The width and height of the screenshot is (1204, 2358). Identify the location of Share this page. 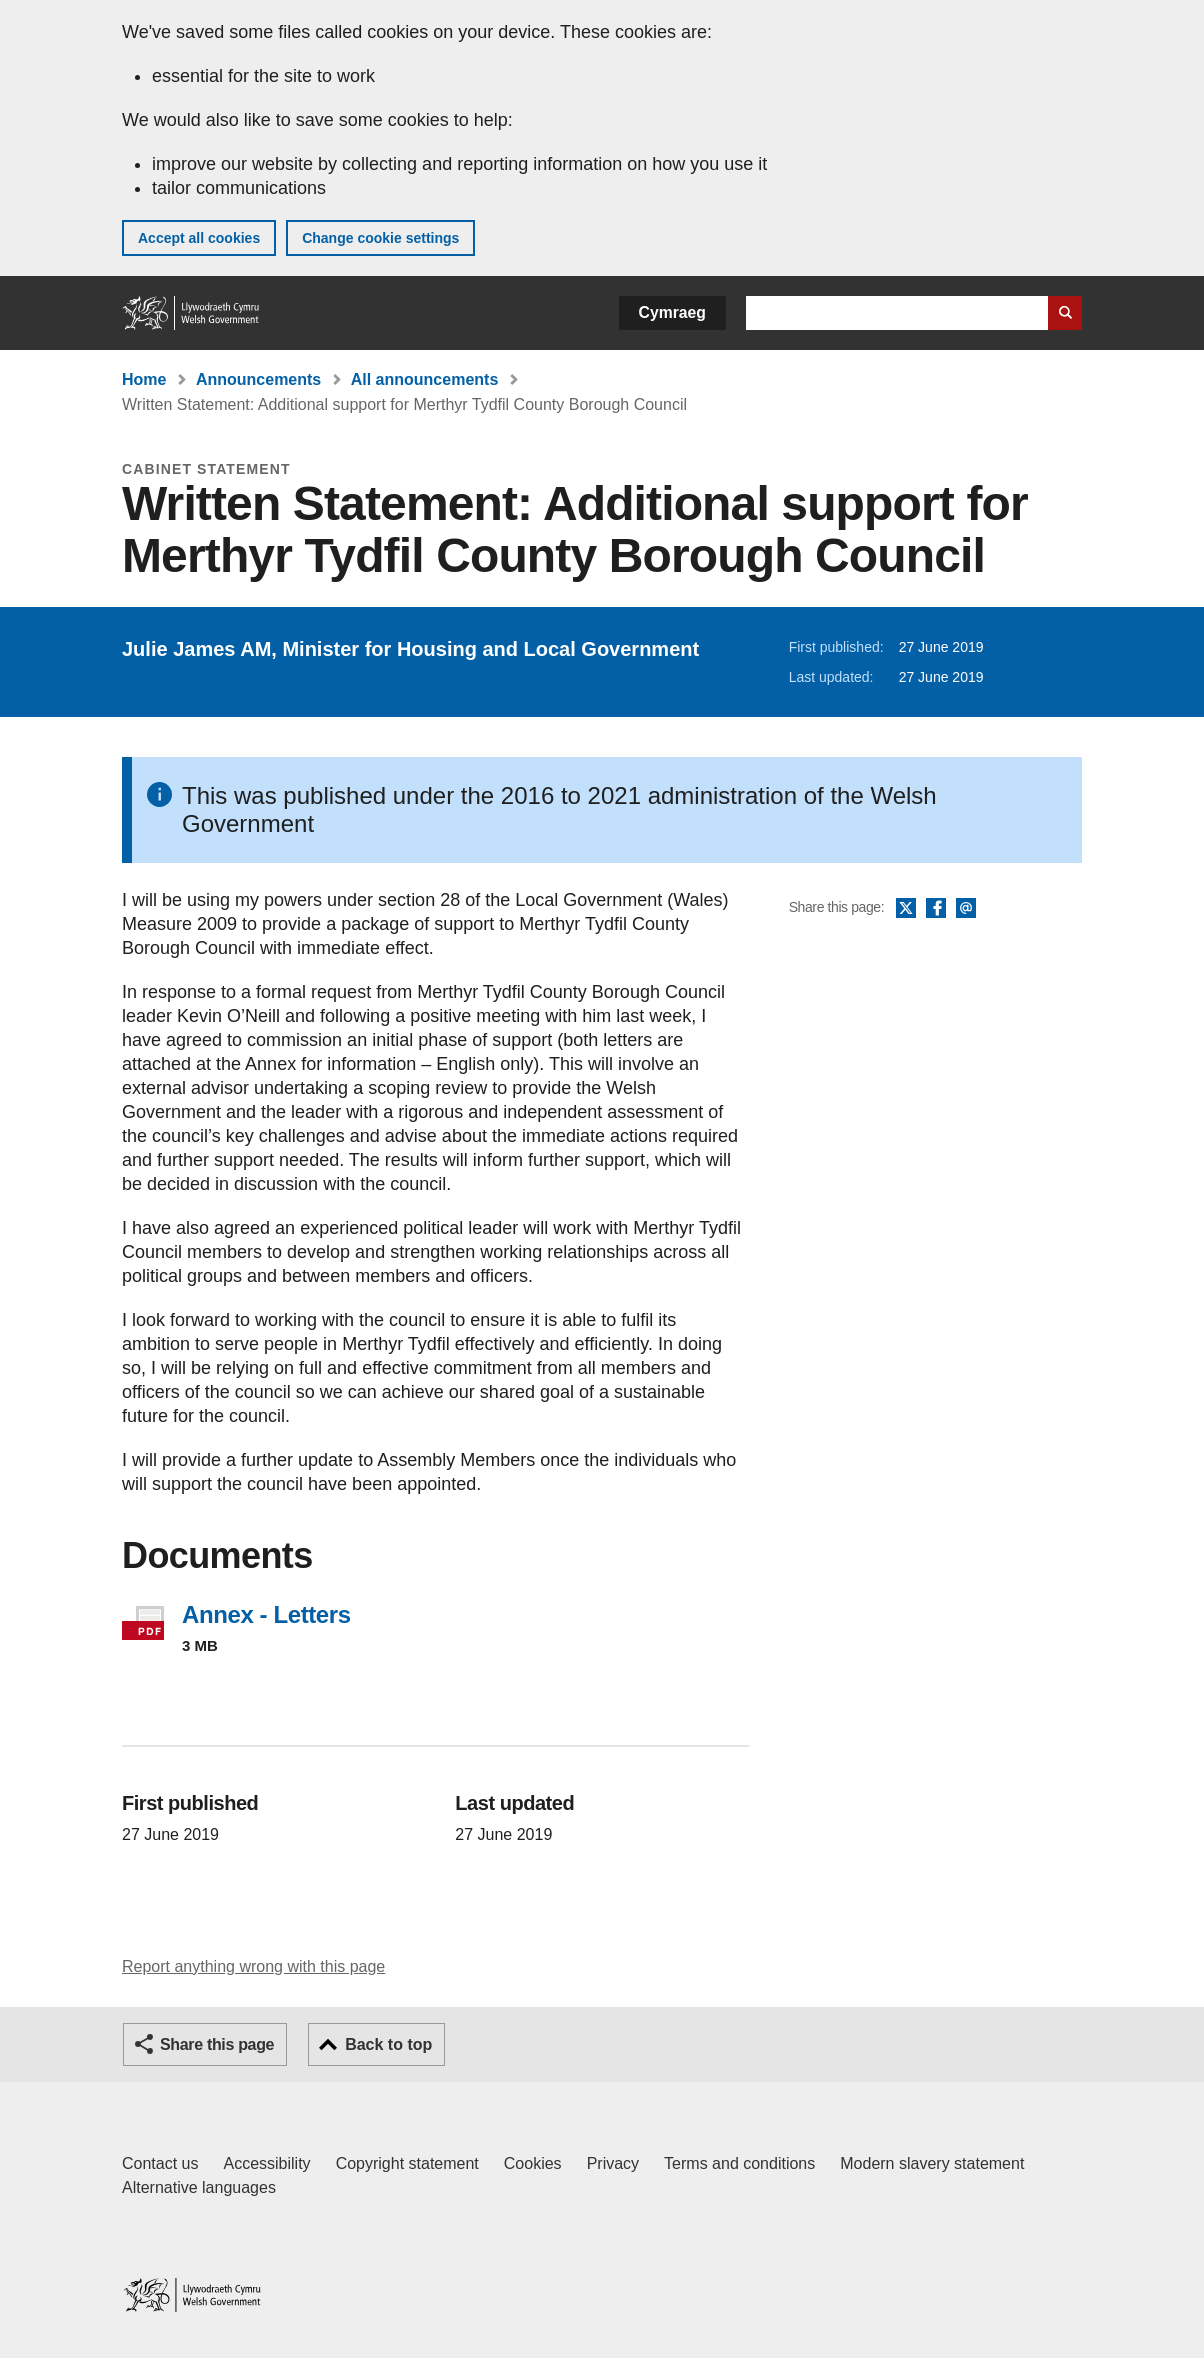
(217, 2044).